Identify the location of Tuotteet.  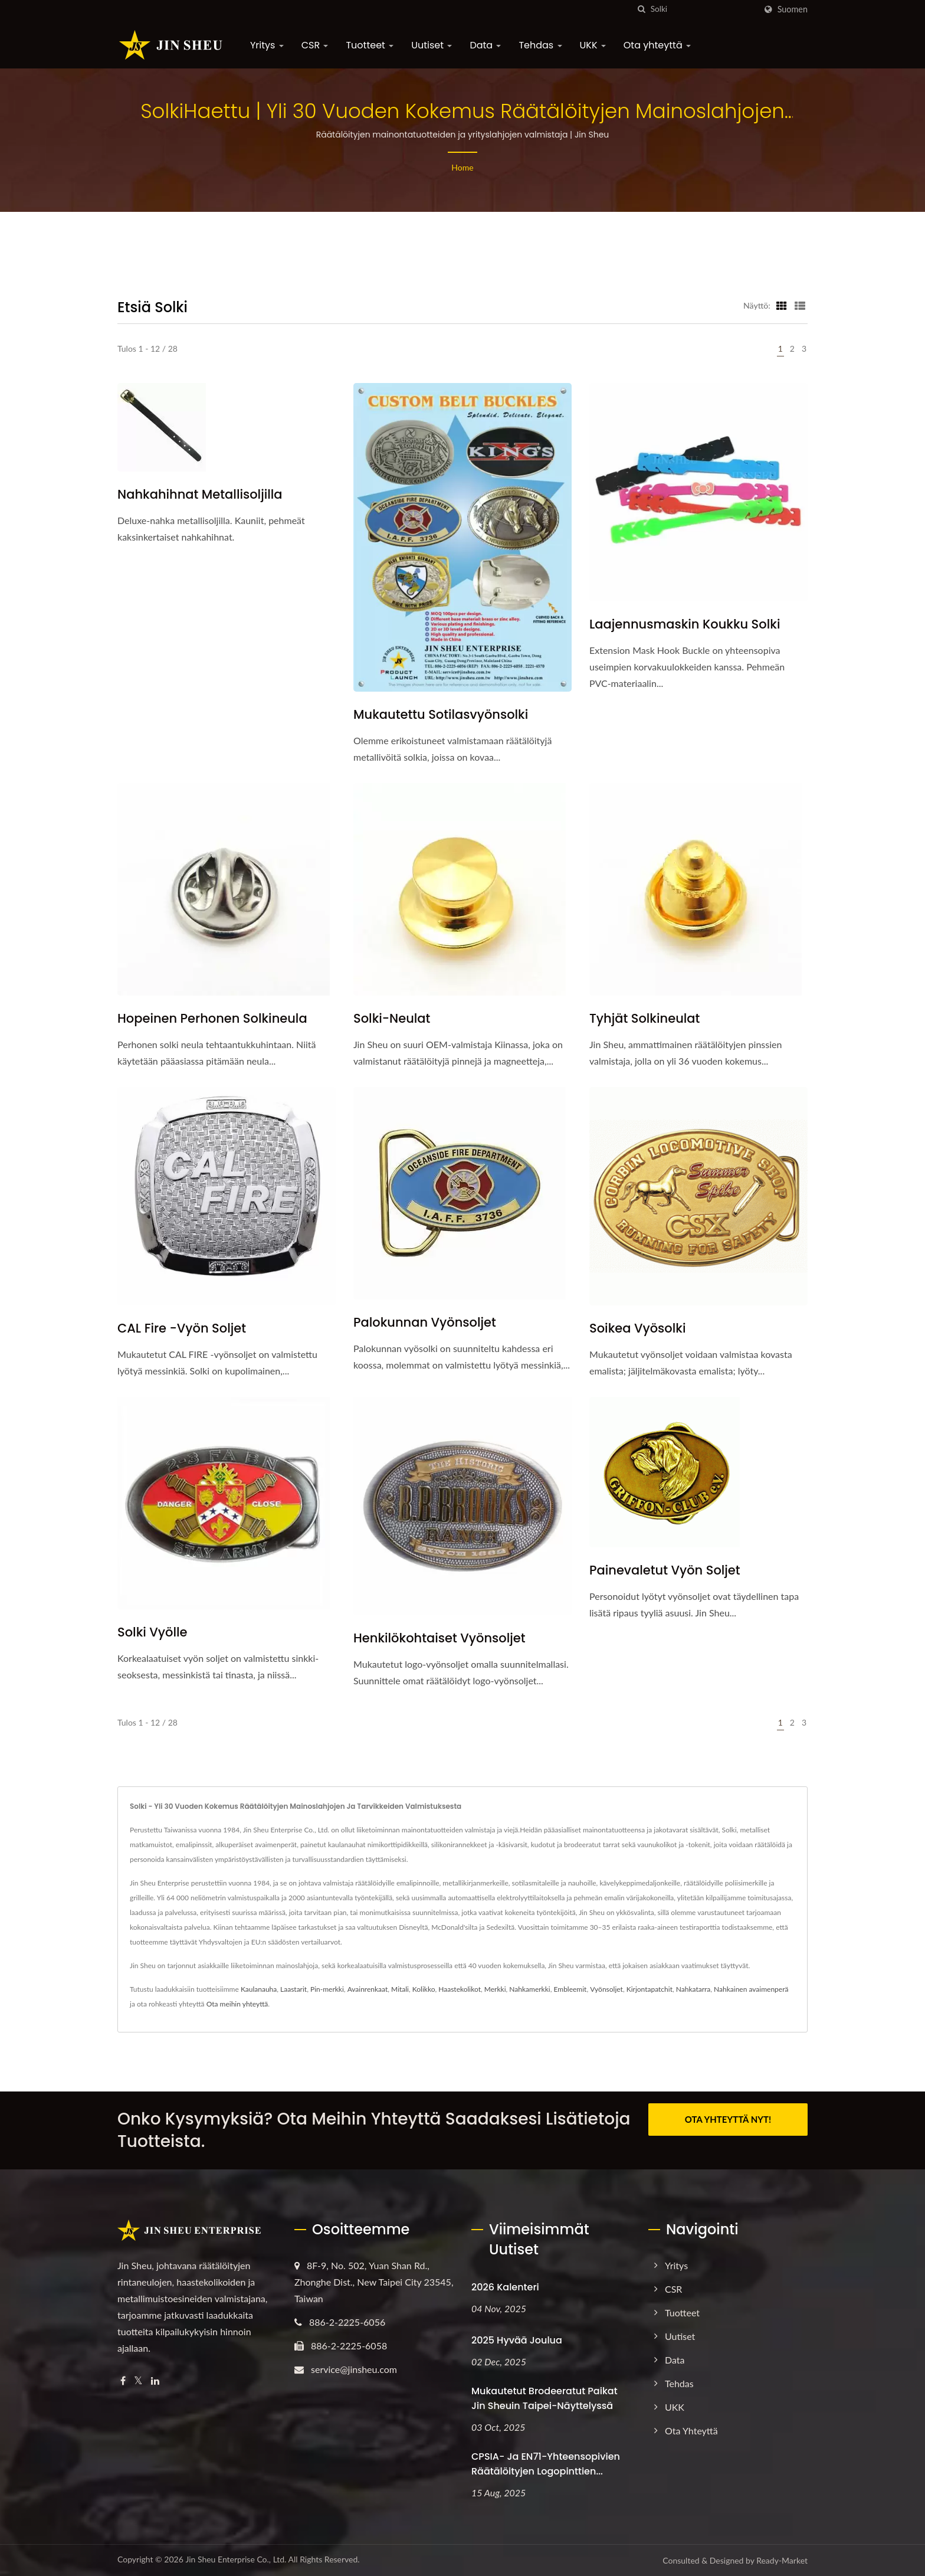
(369, 45).